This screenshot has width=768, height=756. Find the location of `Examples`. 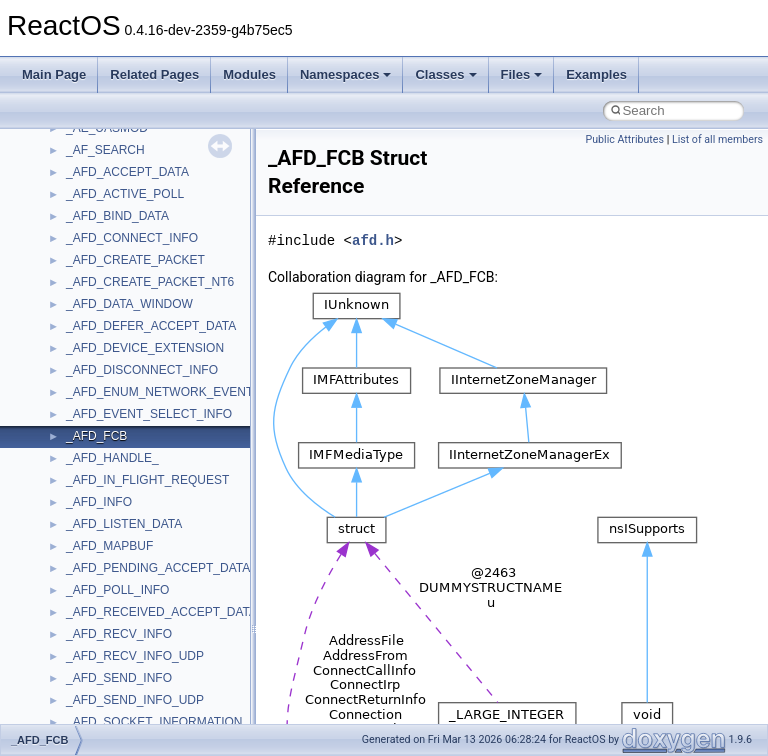

Examples is located at coordinates (596, 74).